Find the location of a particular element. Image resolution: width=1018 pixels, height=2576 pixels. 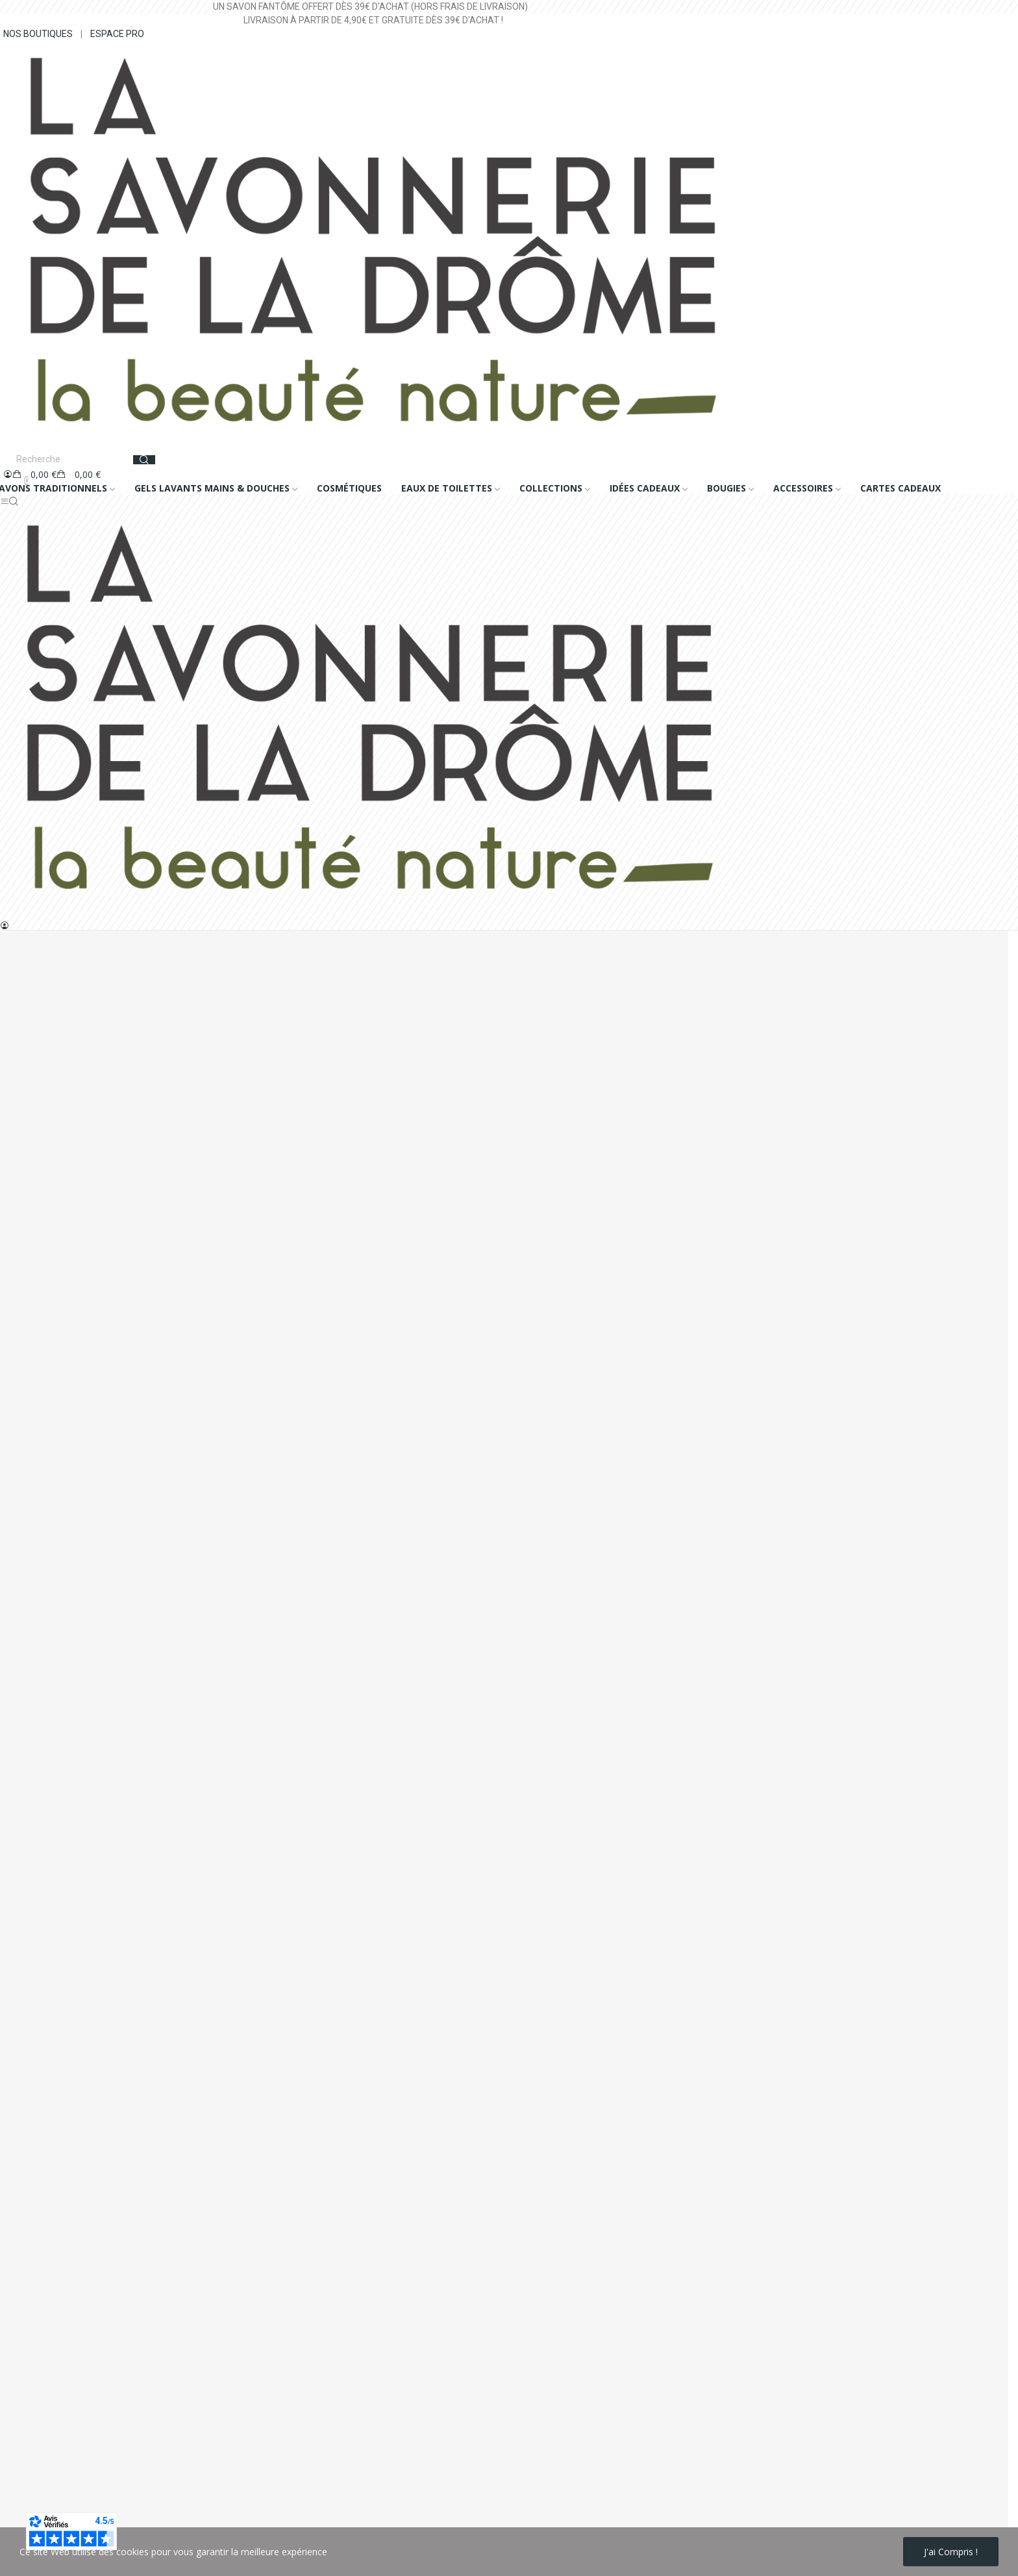

Conseils d'utilisation bougies parfumées is located at coordinates (84, 1631).